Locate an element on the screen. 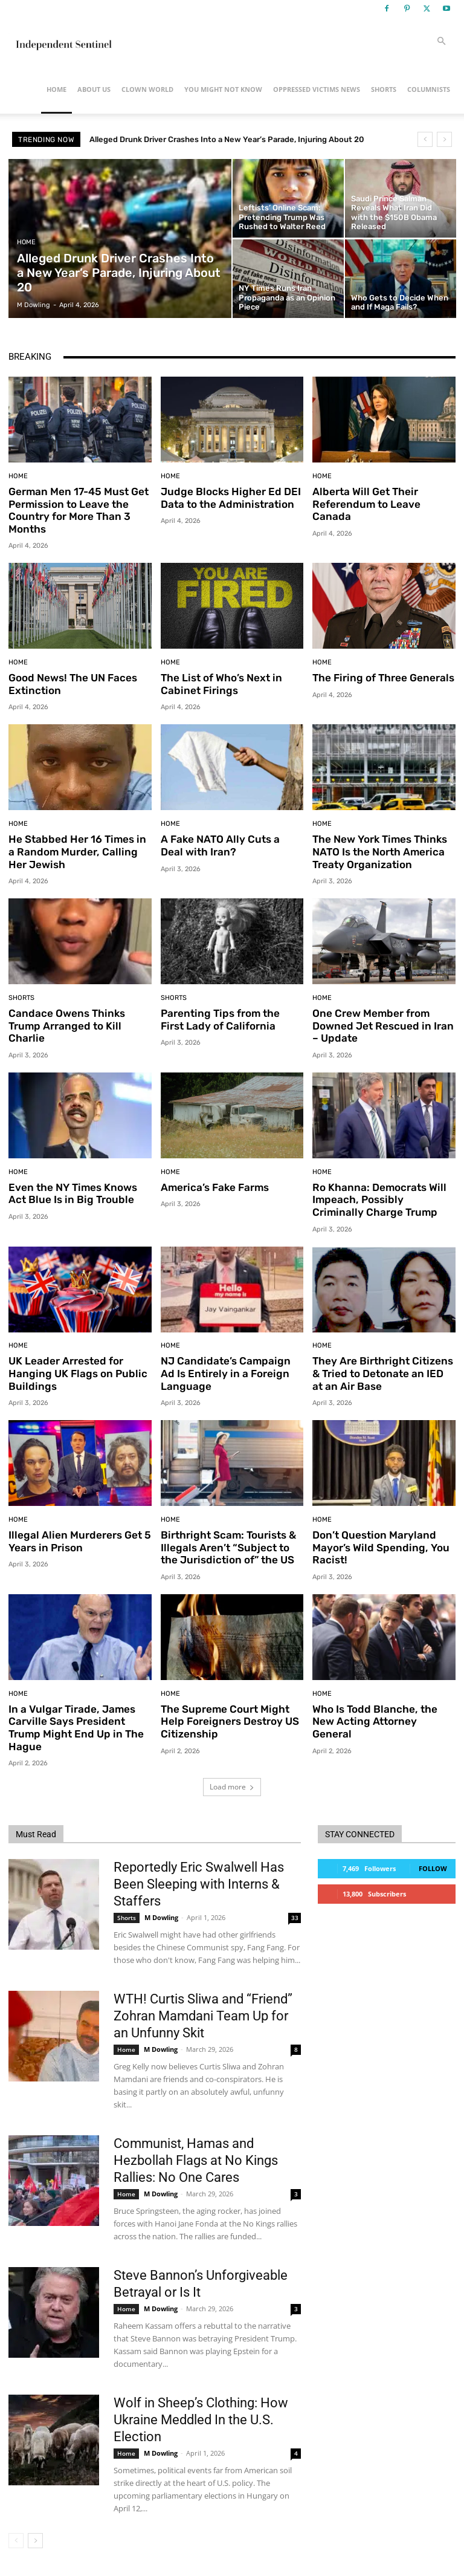 This screenshot has height=2576, width=464. Who Is Todd Blanche, the New Acting Attorney General is located at coordinates (374, 1719).